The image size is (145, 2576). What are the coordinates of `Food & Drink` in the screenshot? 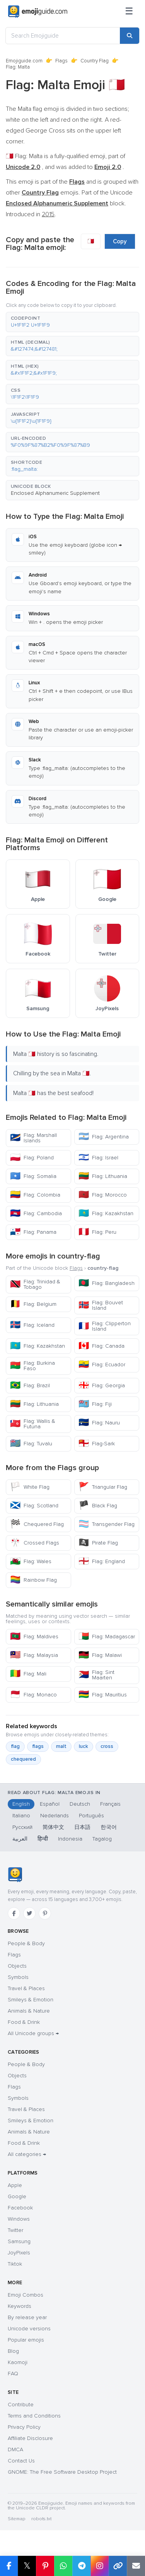 It's located at (24, 2022).